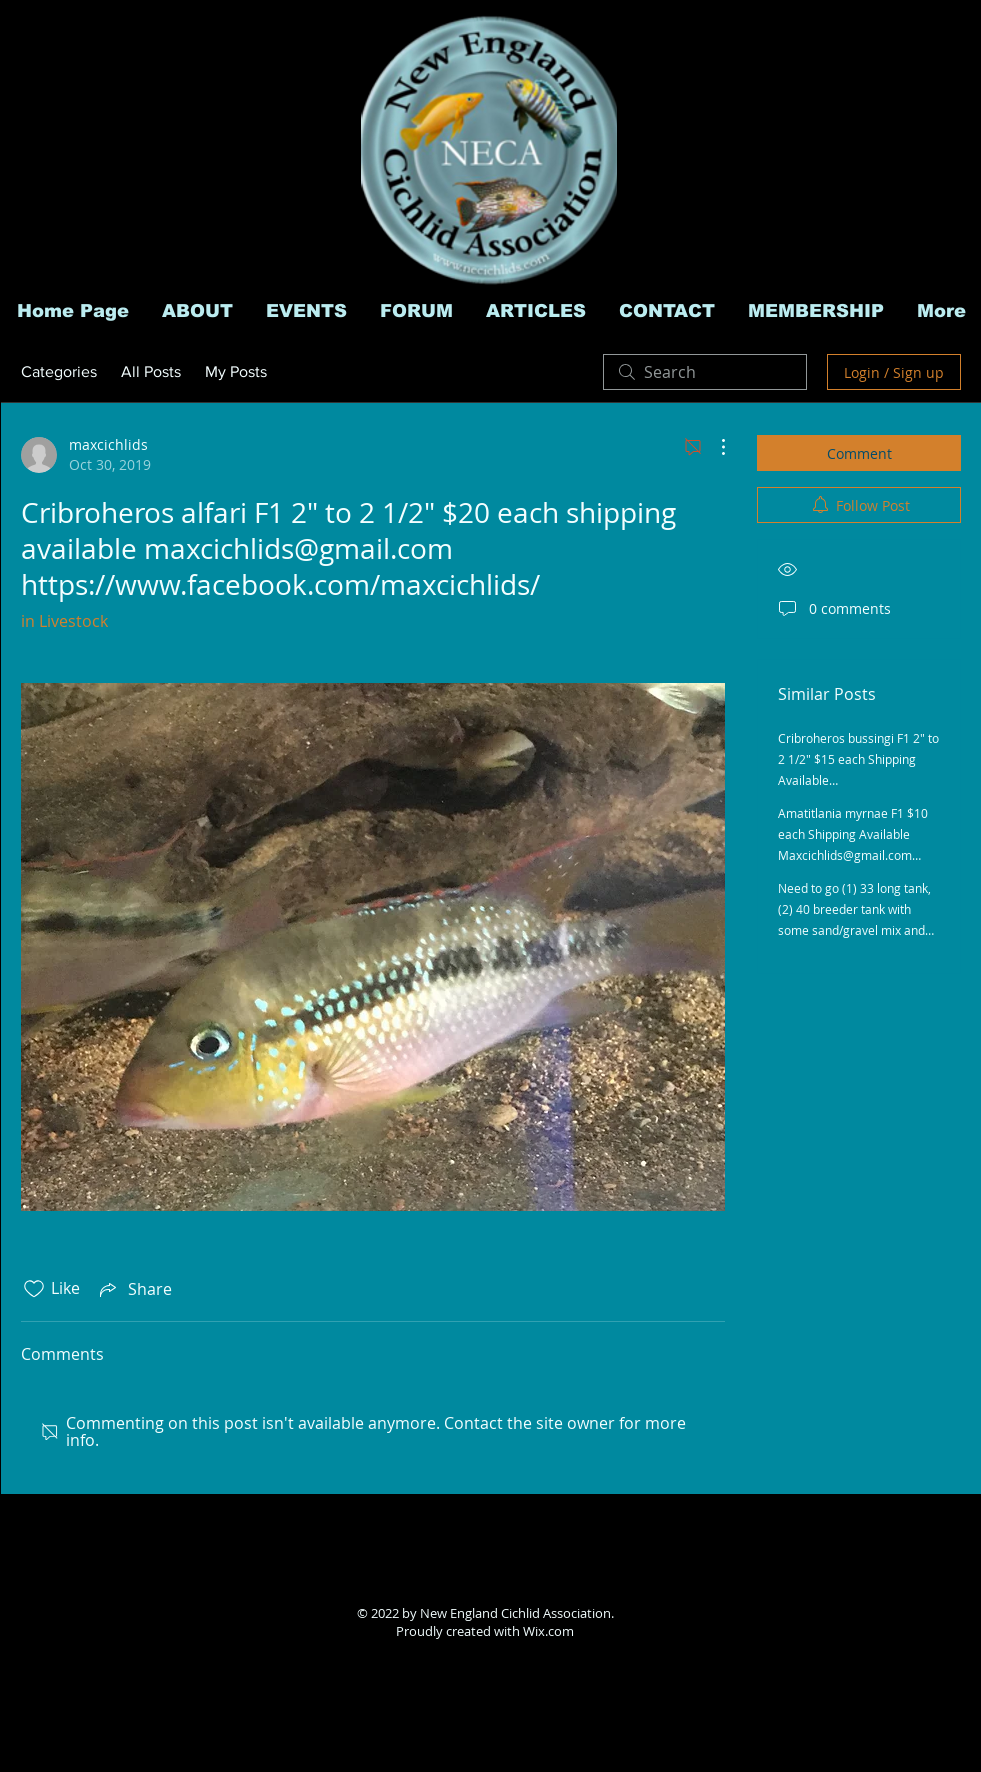 The width and height of the screenshot is (981, 1772). What do you see at coordinates (705, 372) in the screenshot?
I see `[search]` at bounding box center [705, 372].